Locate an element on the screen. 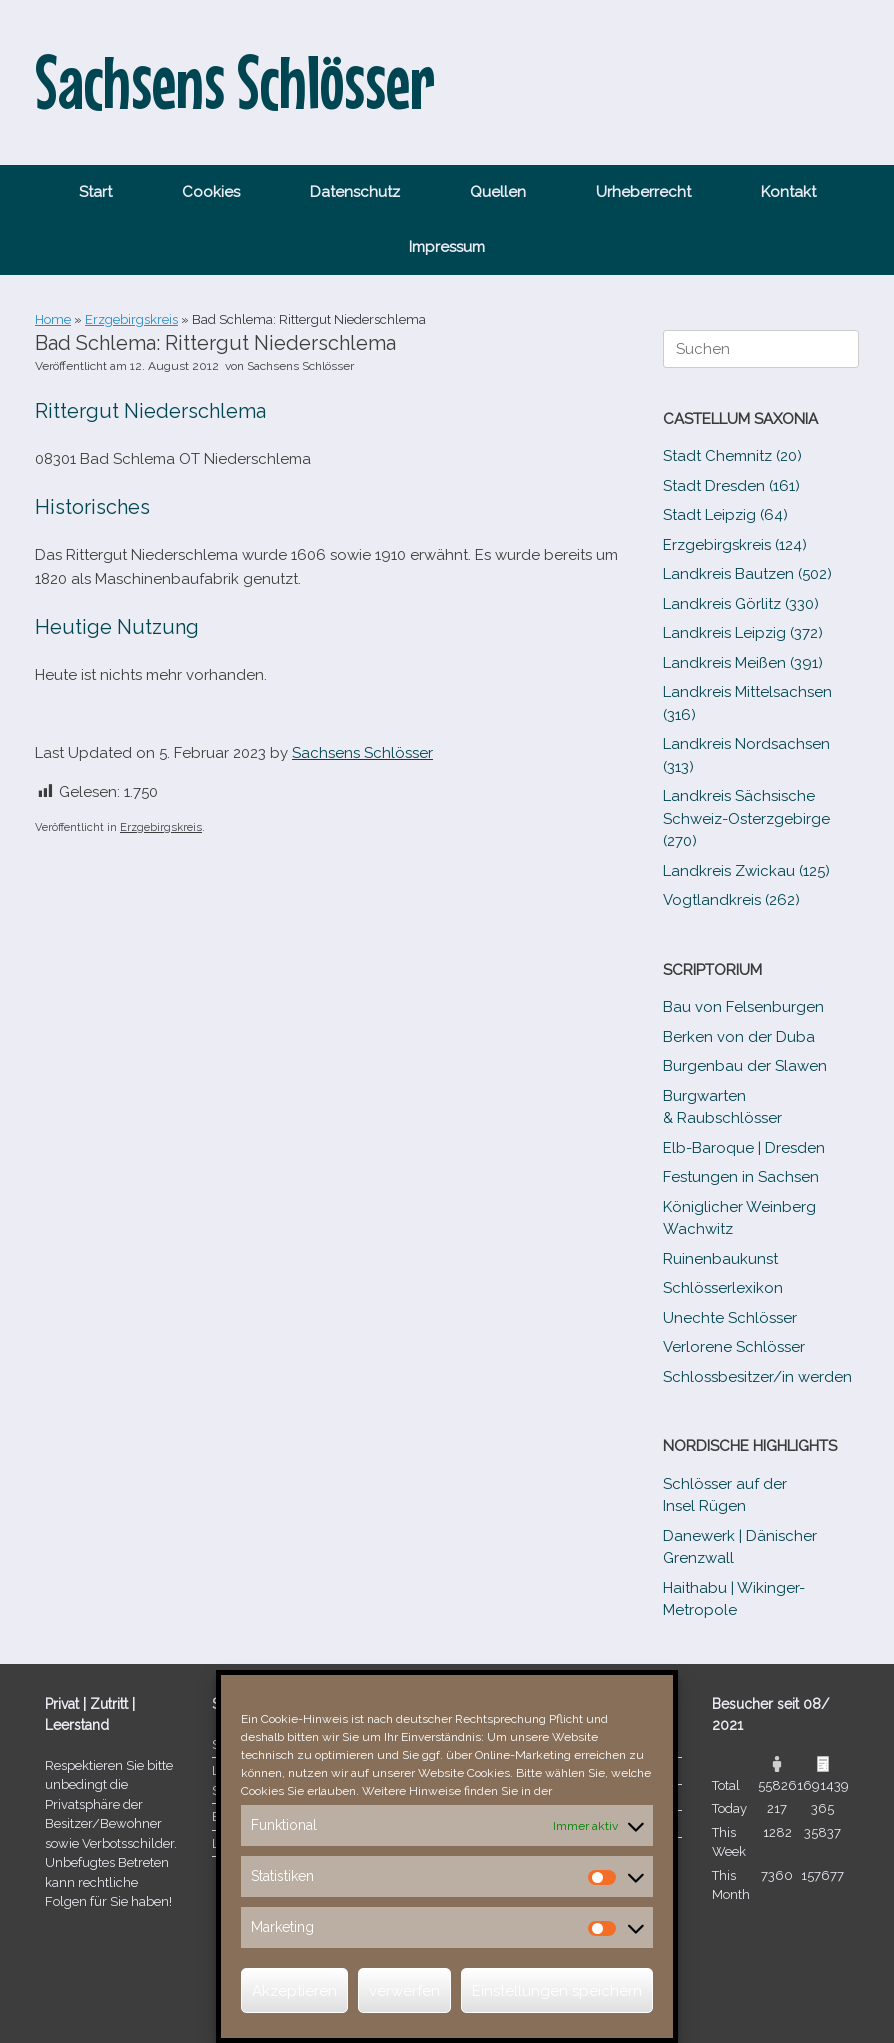 This screenshot has height=2043, width=894. Elb-​Baroque | Dresden is located at coordinates (744, 1148).